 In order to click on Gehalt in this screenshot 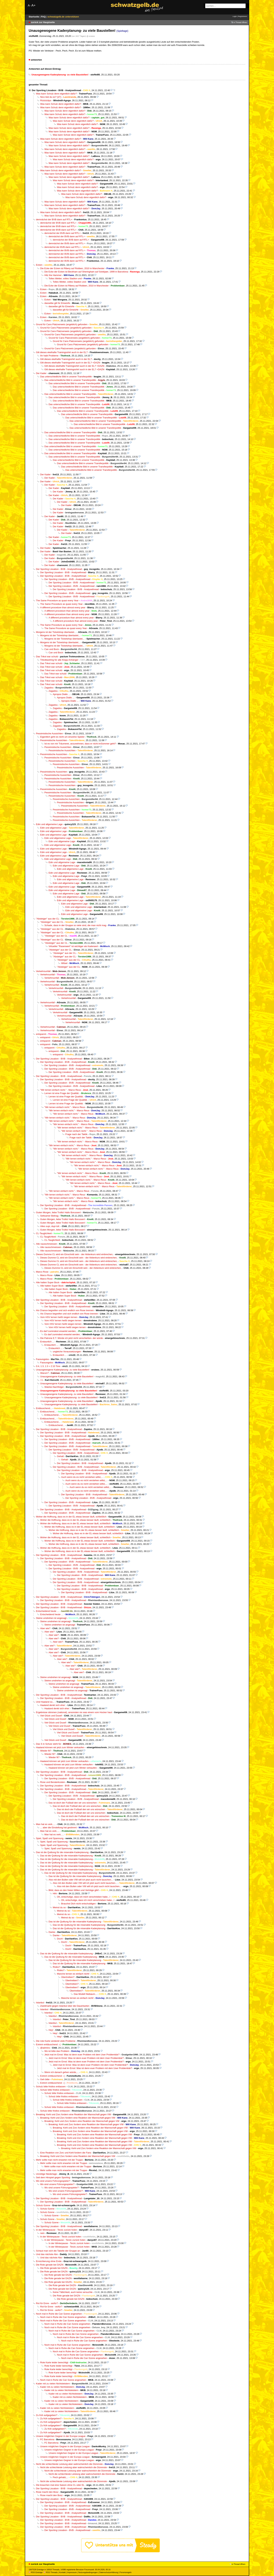, I will do `click(60, 1456)`.